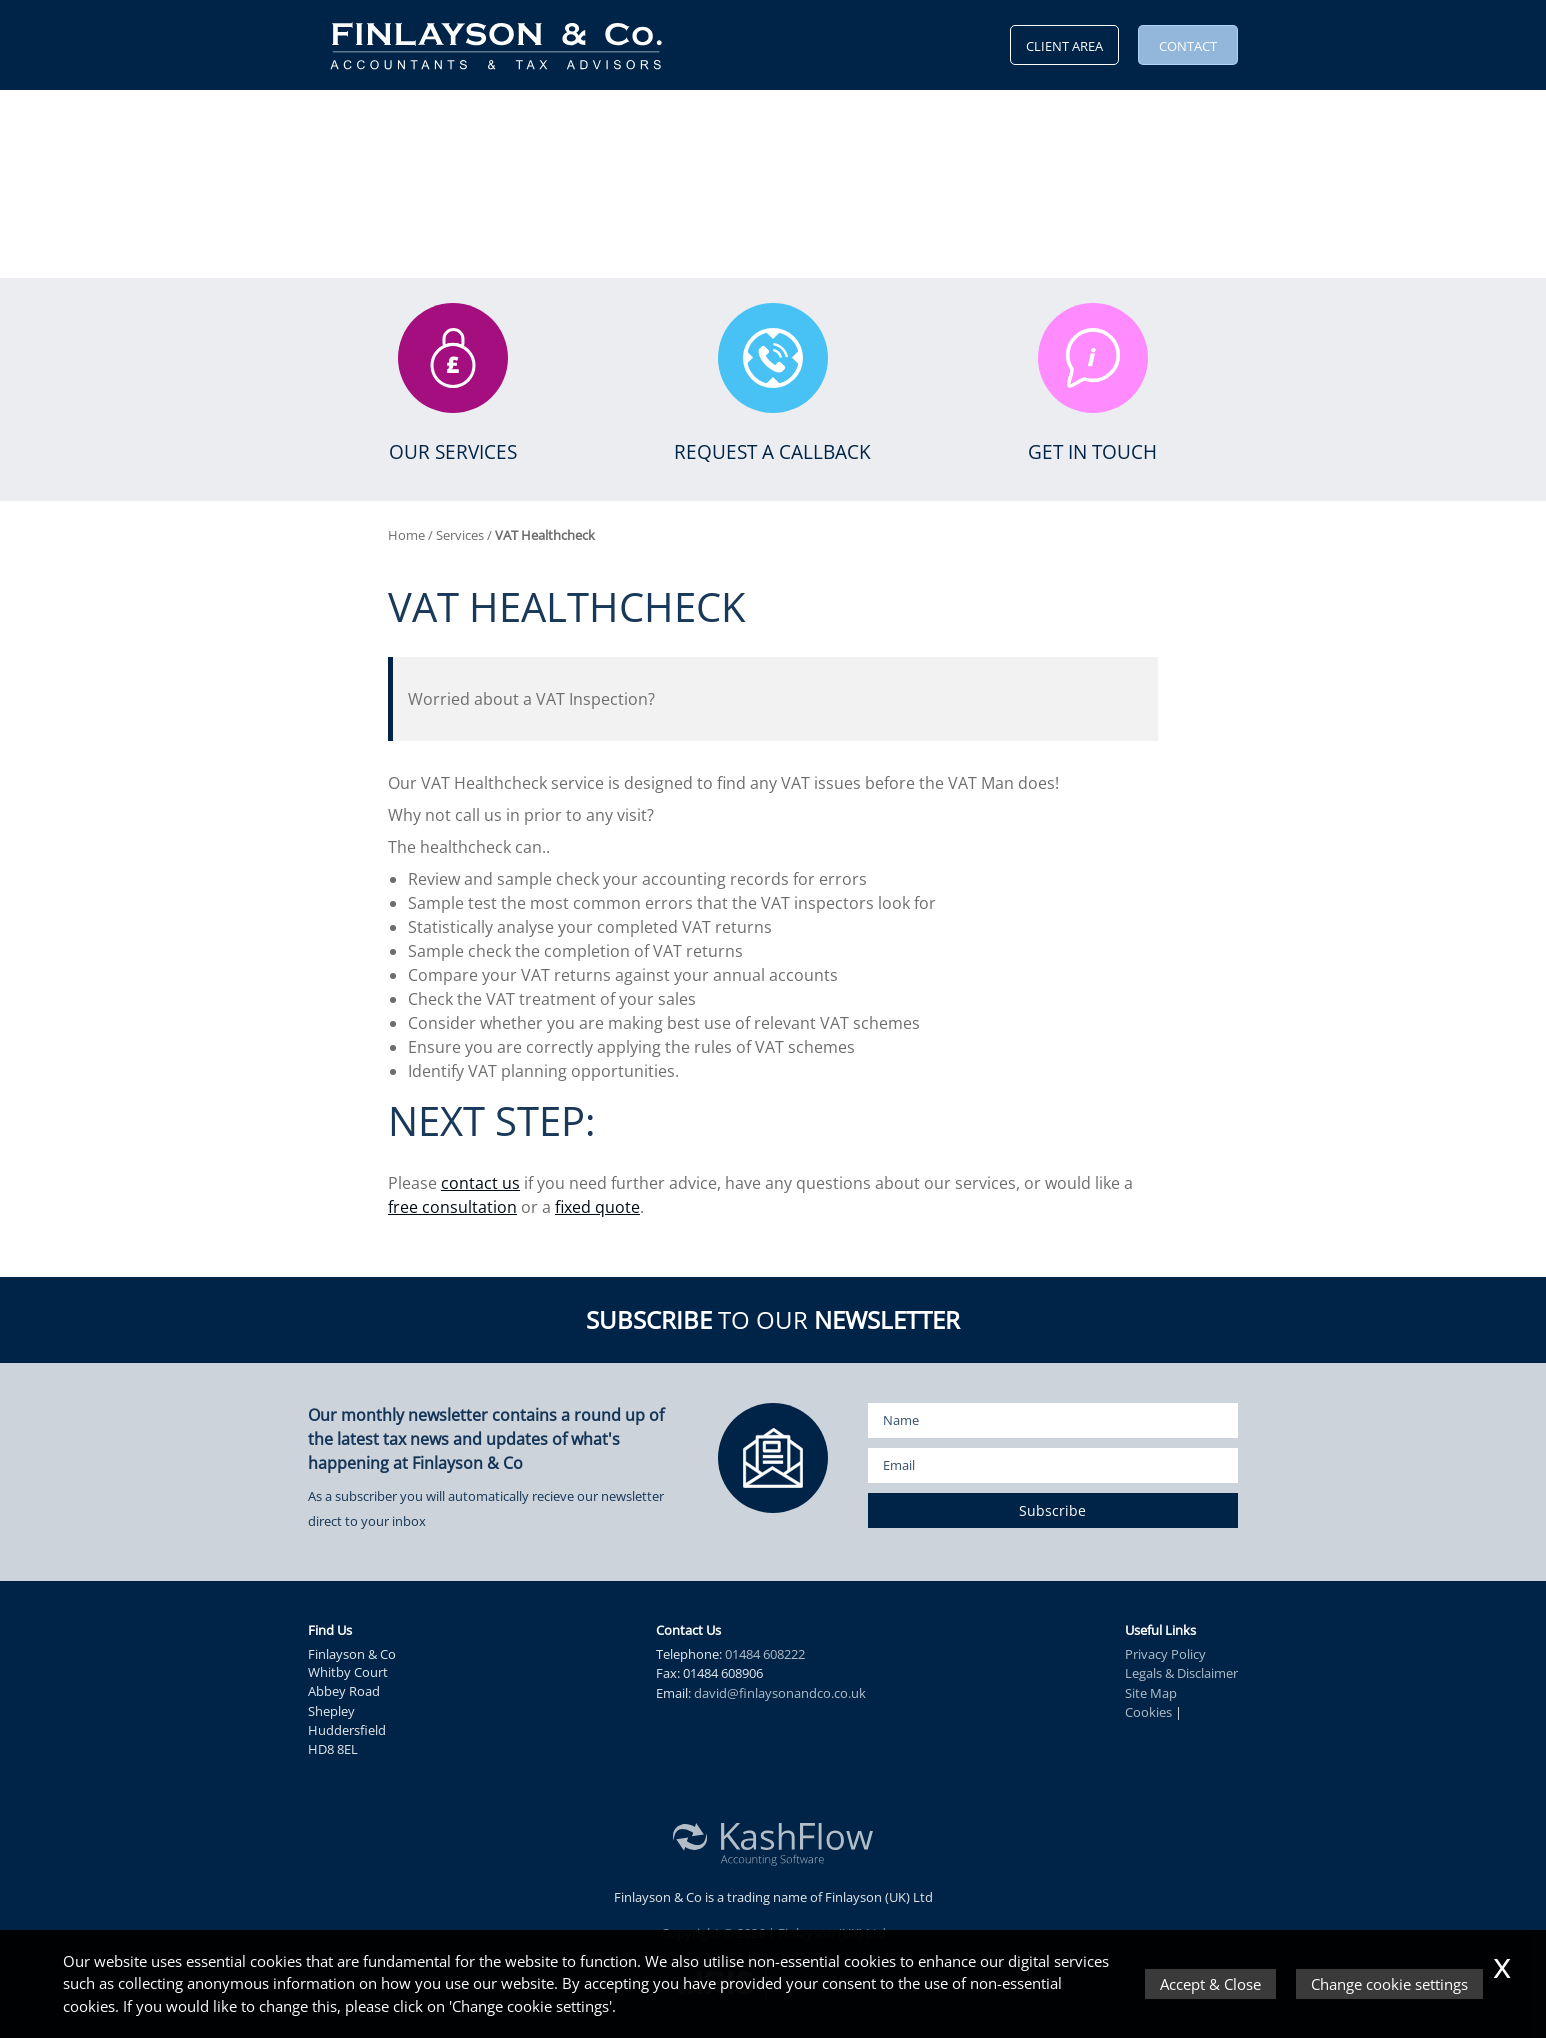 This screenshot has width=1546, height=2038. Describe the element at coordinates (1181, 1673) in the screenshot. I see `Legals & Disclaimer` at that location.